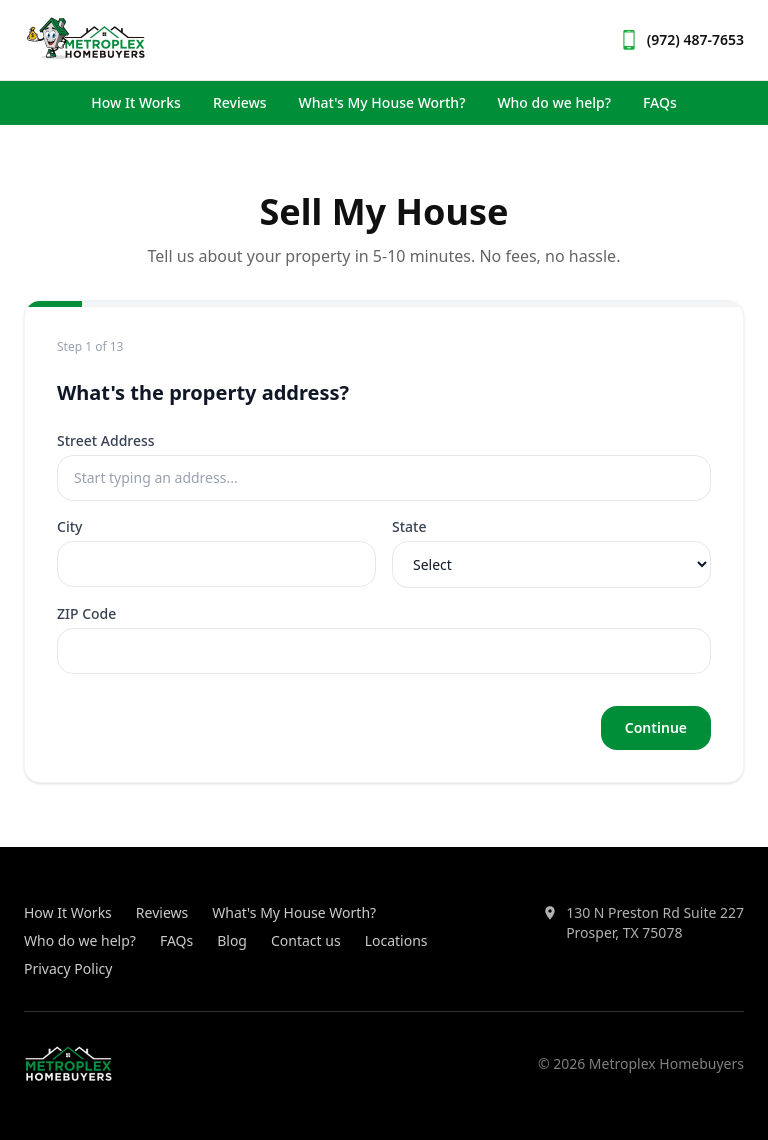 Image resolution: width=768 pixels, height=1140 pixels. What do you see at coordinates (136, 102) in the screenshot?
I see `How It Works` at bounding box center [136, 102].